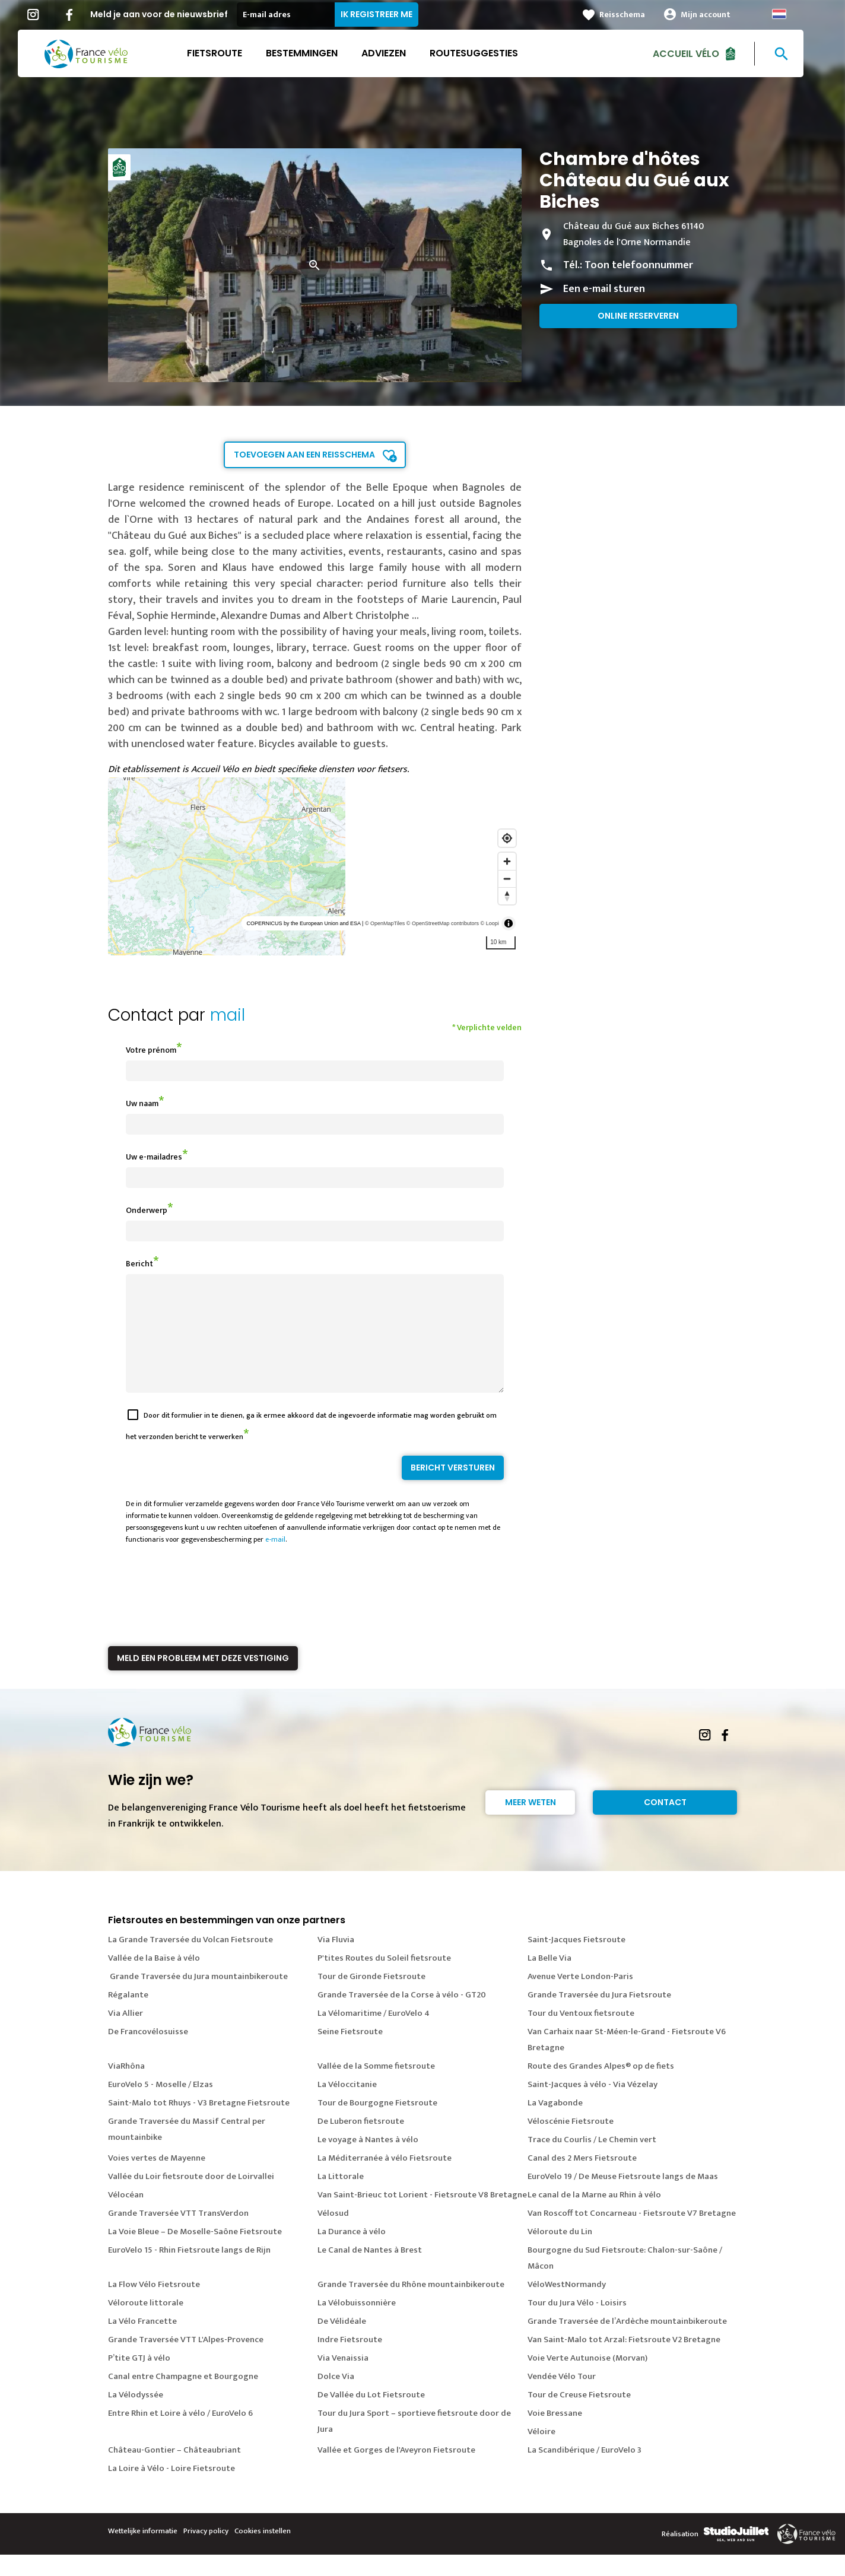  I want to click on Cookies instellen, so click(262, 2552).